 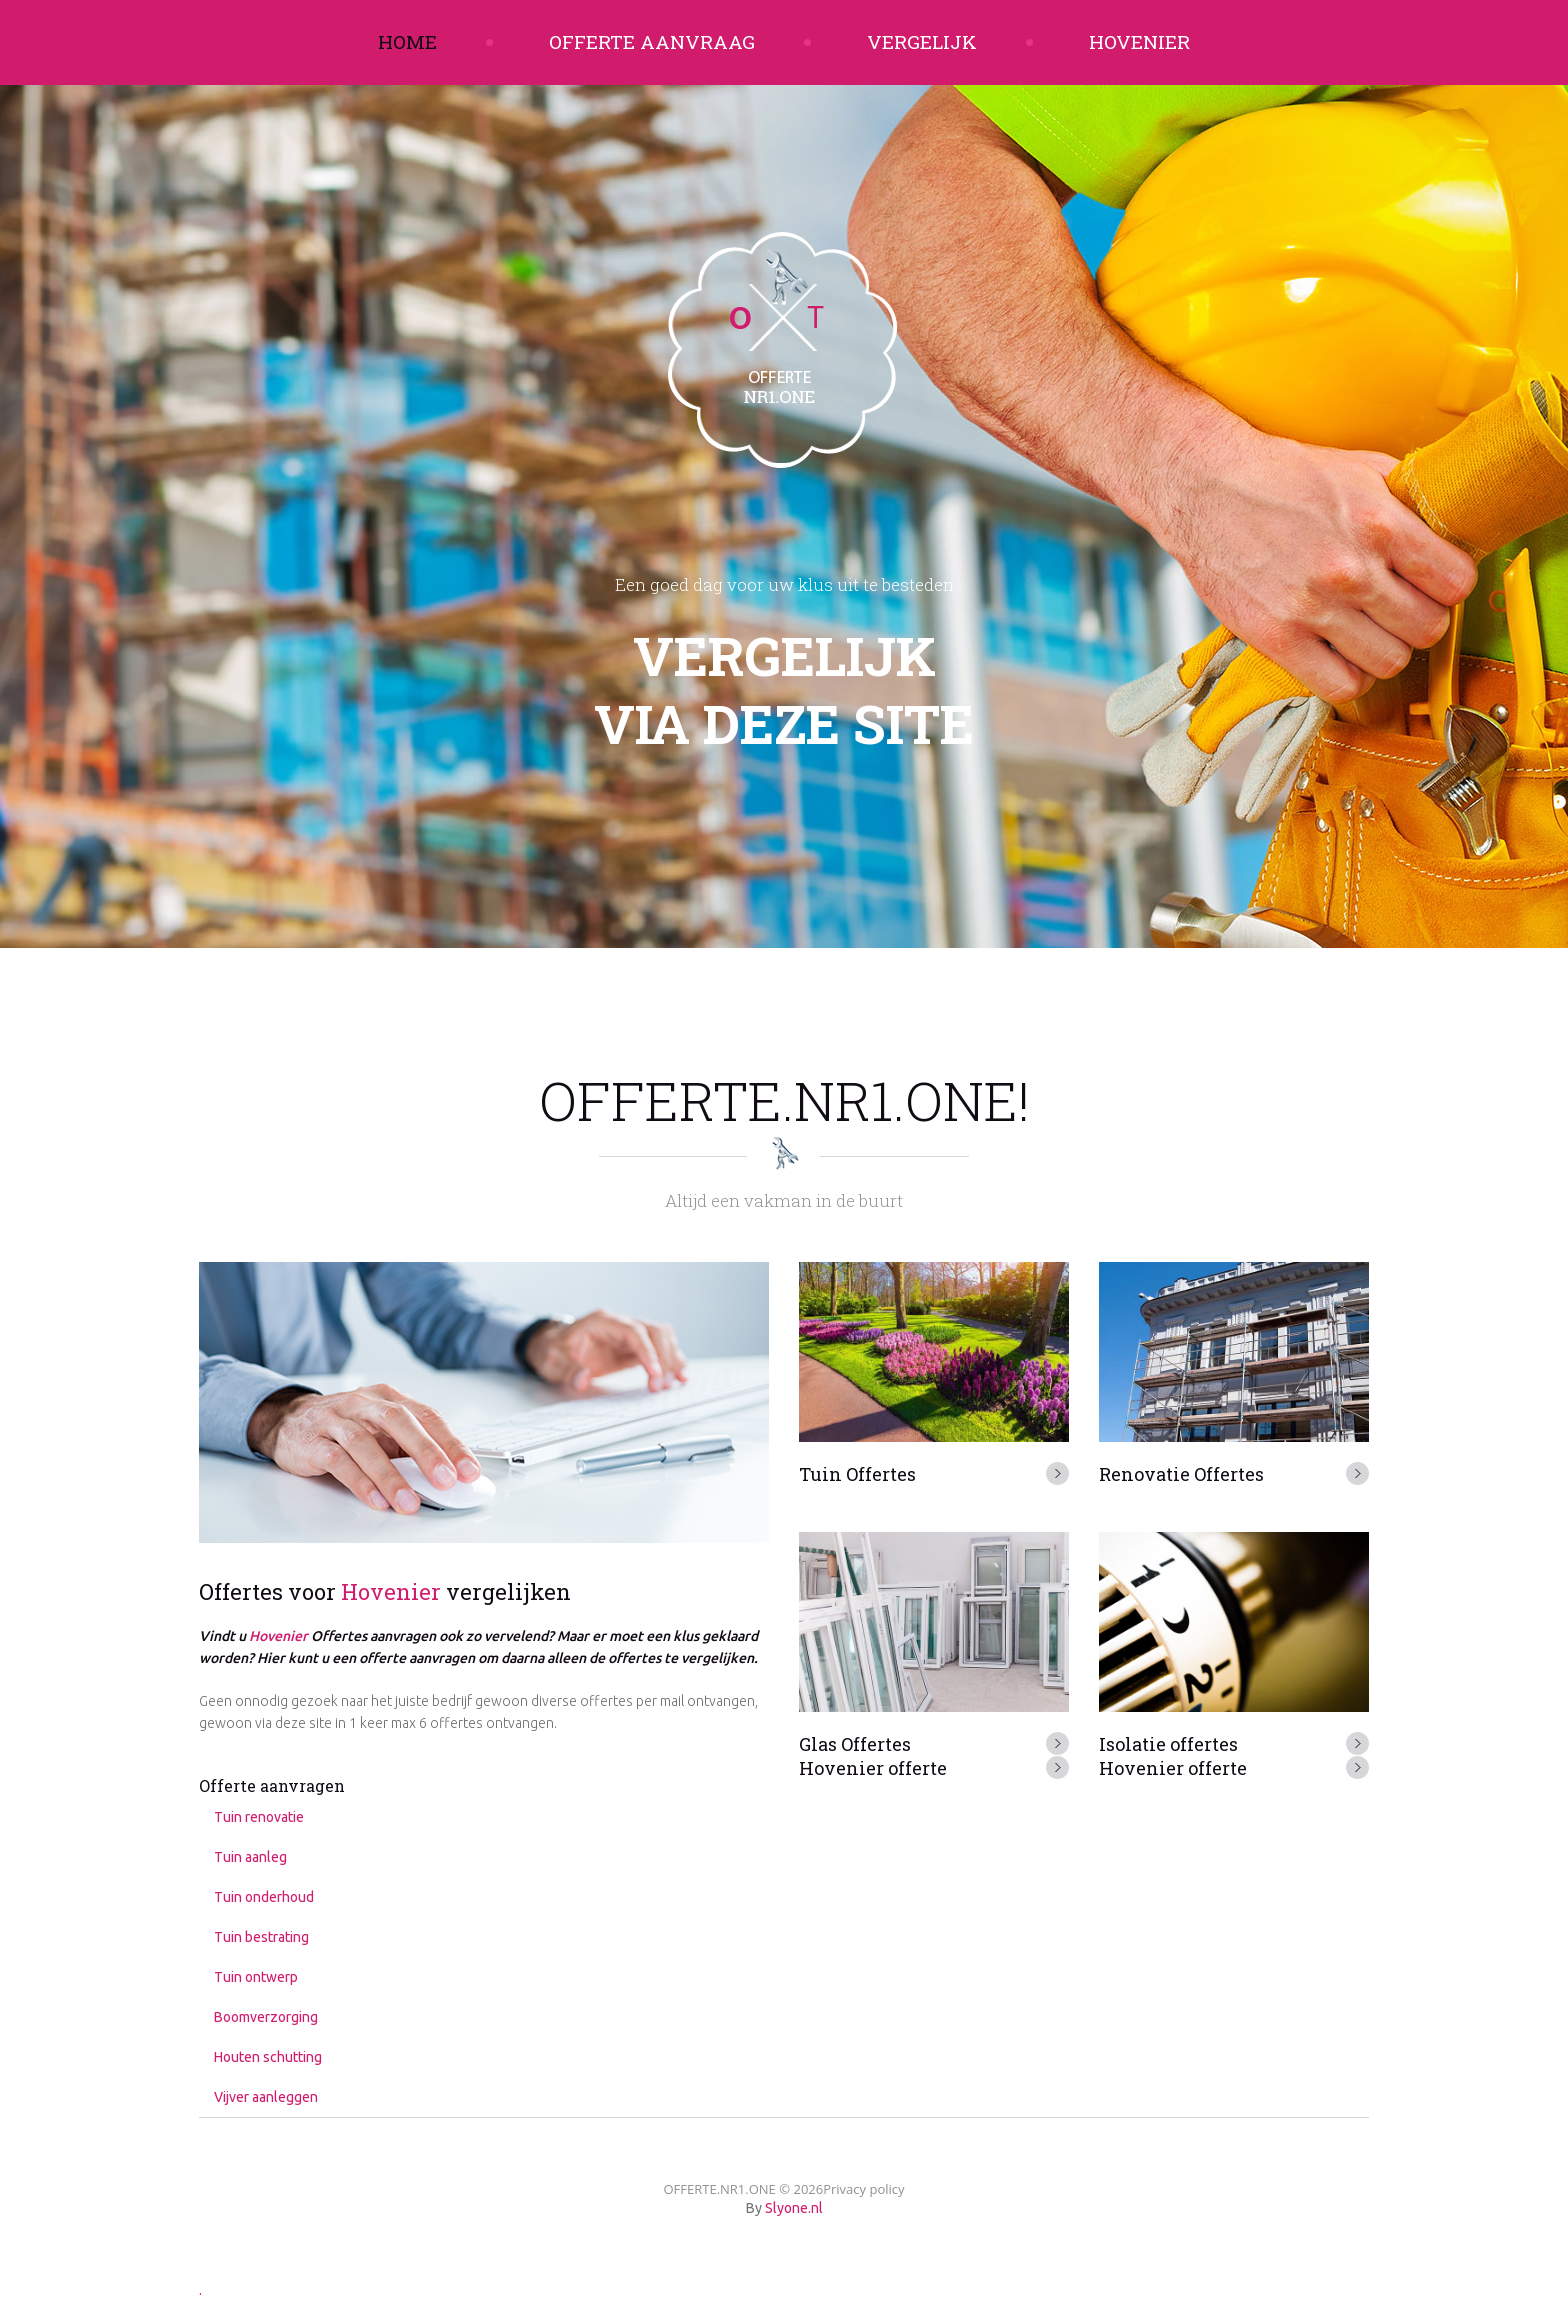 I want to click on Hovenier, so click(x=1139, y=41).